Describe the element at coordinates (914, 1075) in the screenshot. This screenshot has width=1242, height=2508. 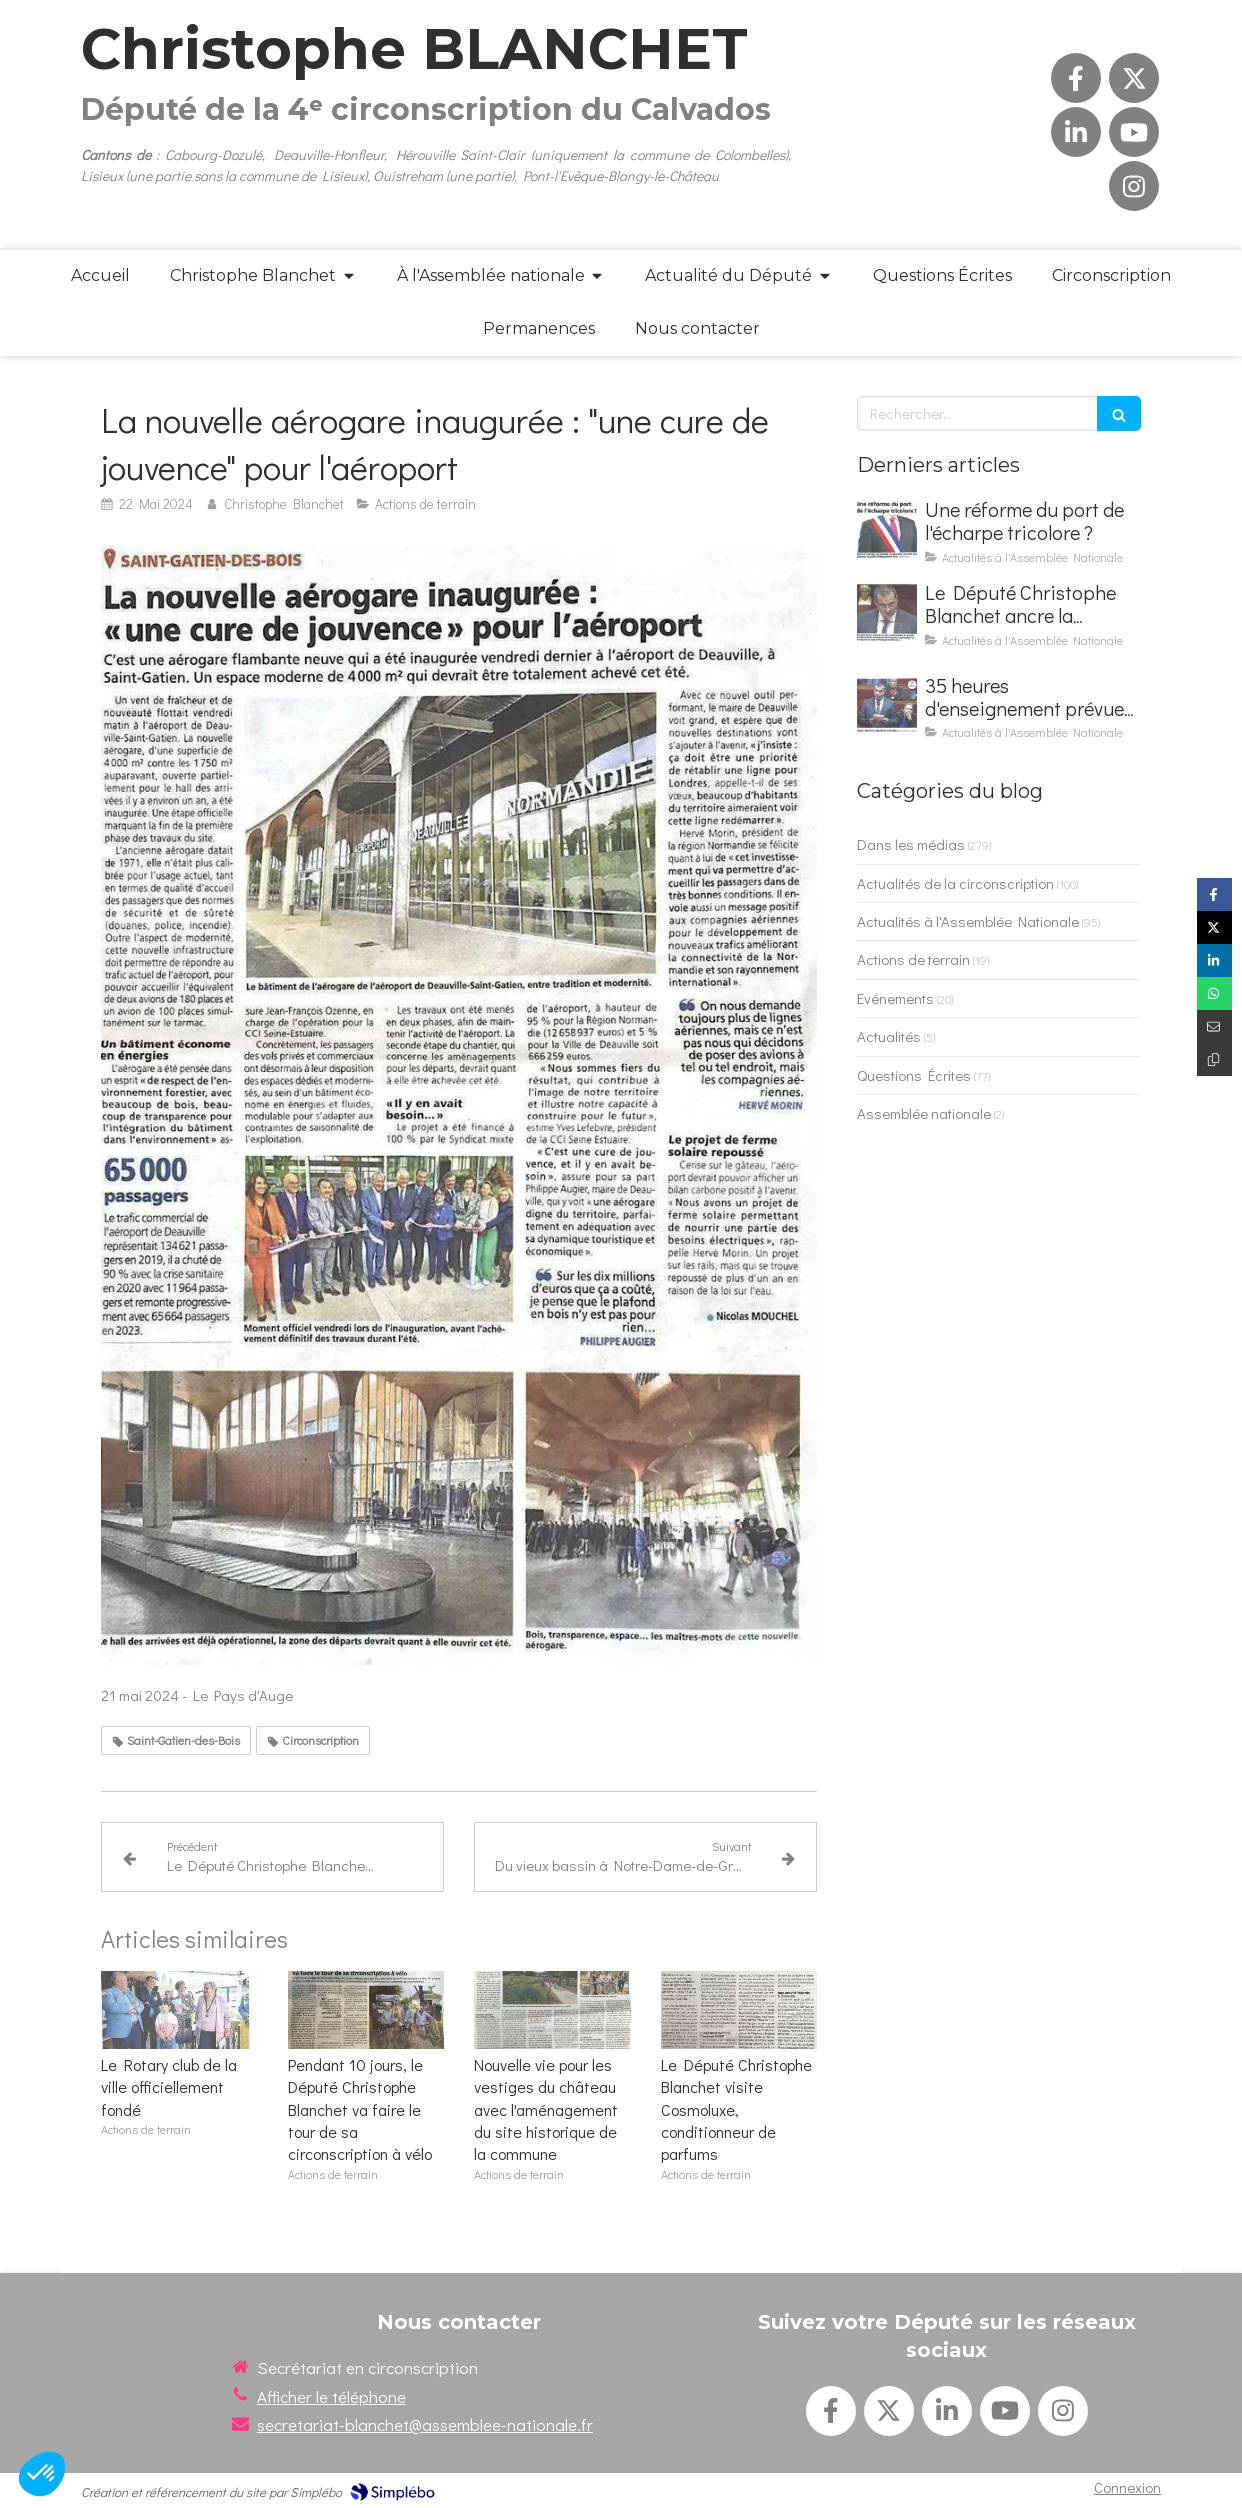
I see `Questions Écrites` at that location.